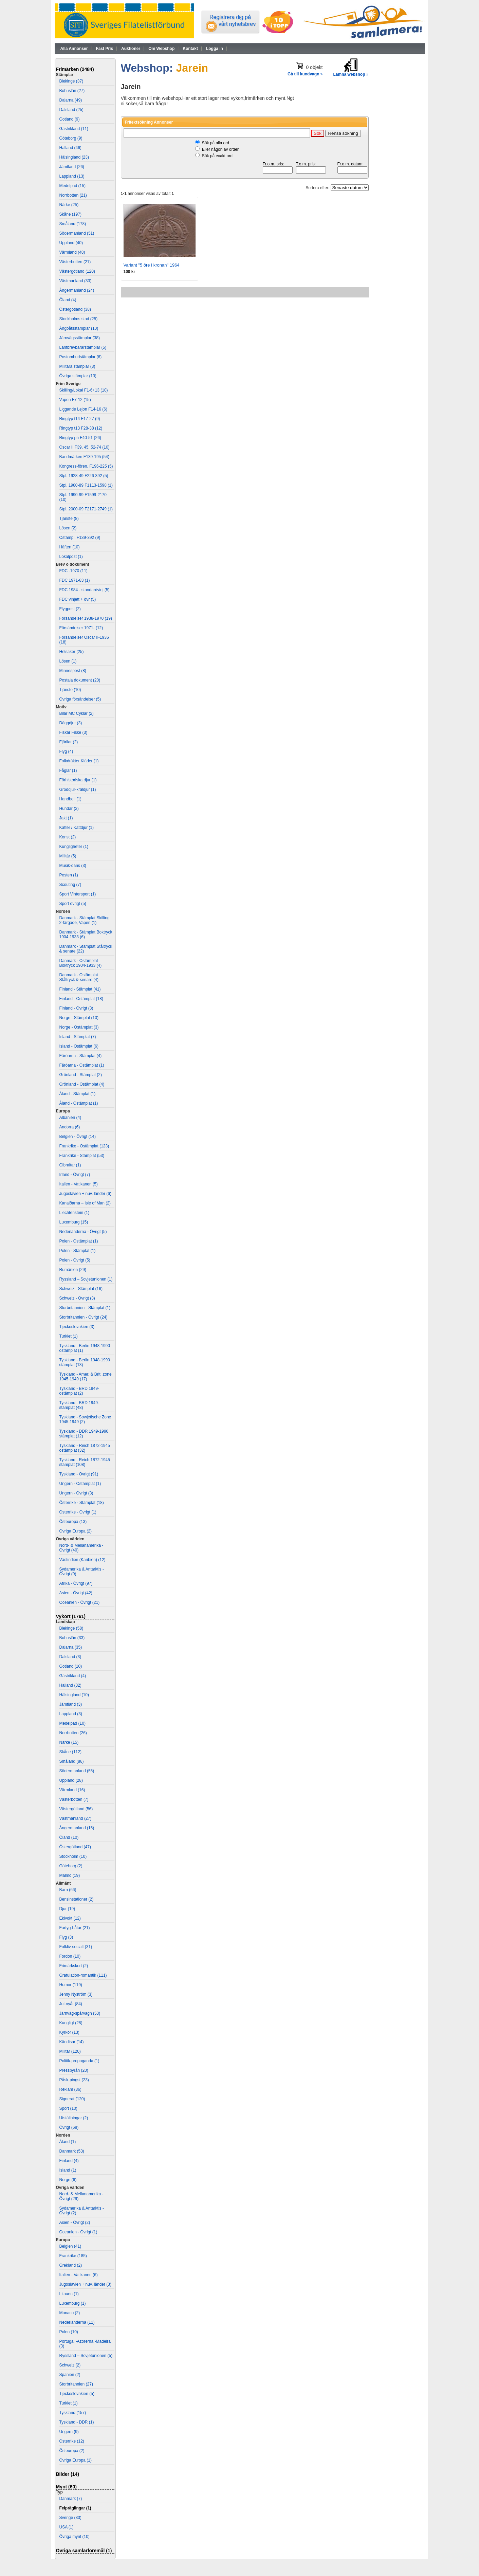 The width and height of the screenshot is (479, 2576). What do you see at coordinates (80, 1074) in the screenshot?
I see `Grönland - Stämplat (2)` at bounding box center [80, 1074].